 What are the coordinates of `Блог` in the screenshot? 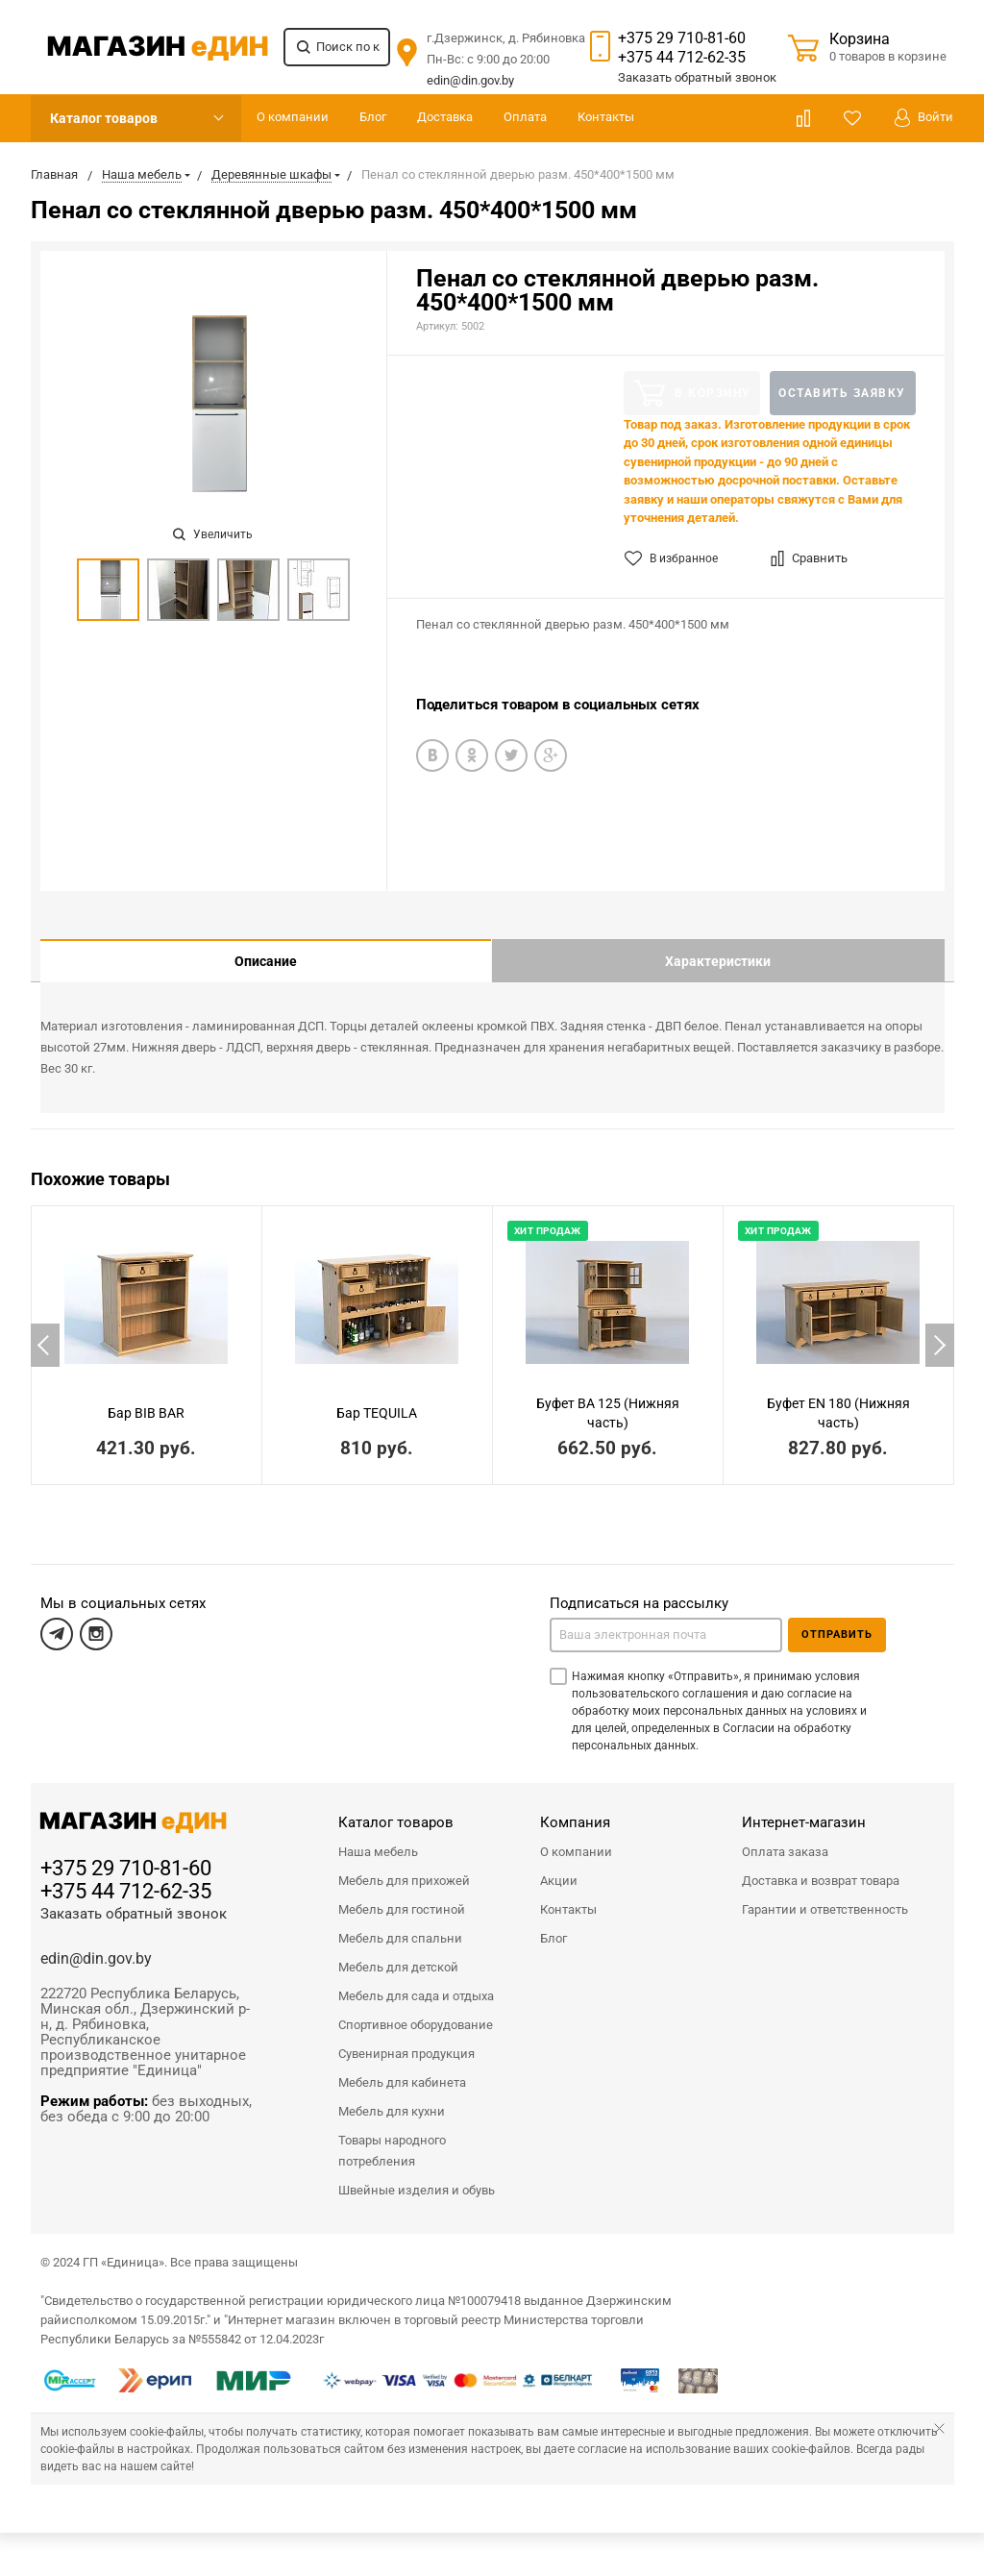 It's located at (372, 117).